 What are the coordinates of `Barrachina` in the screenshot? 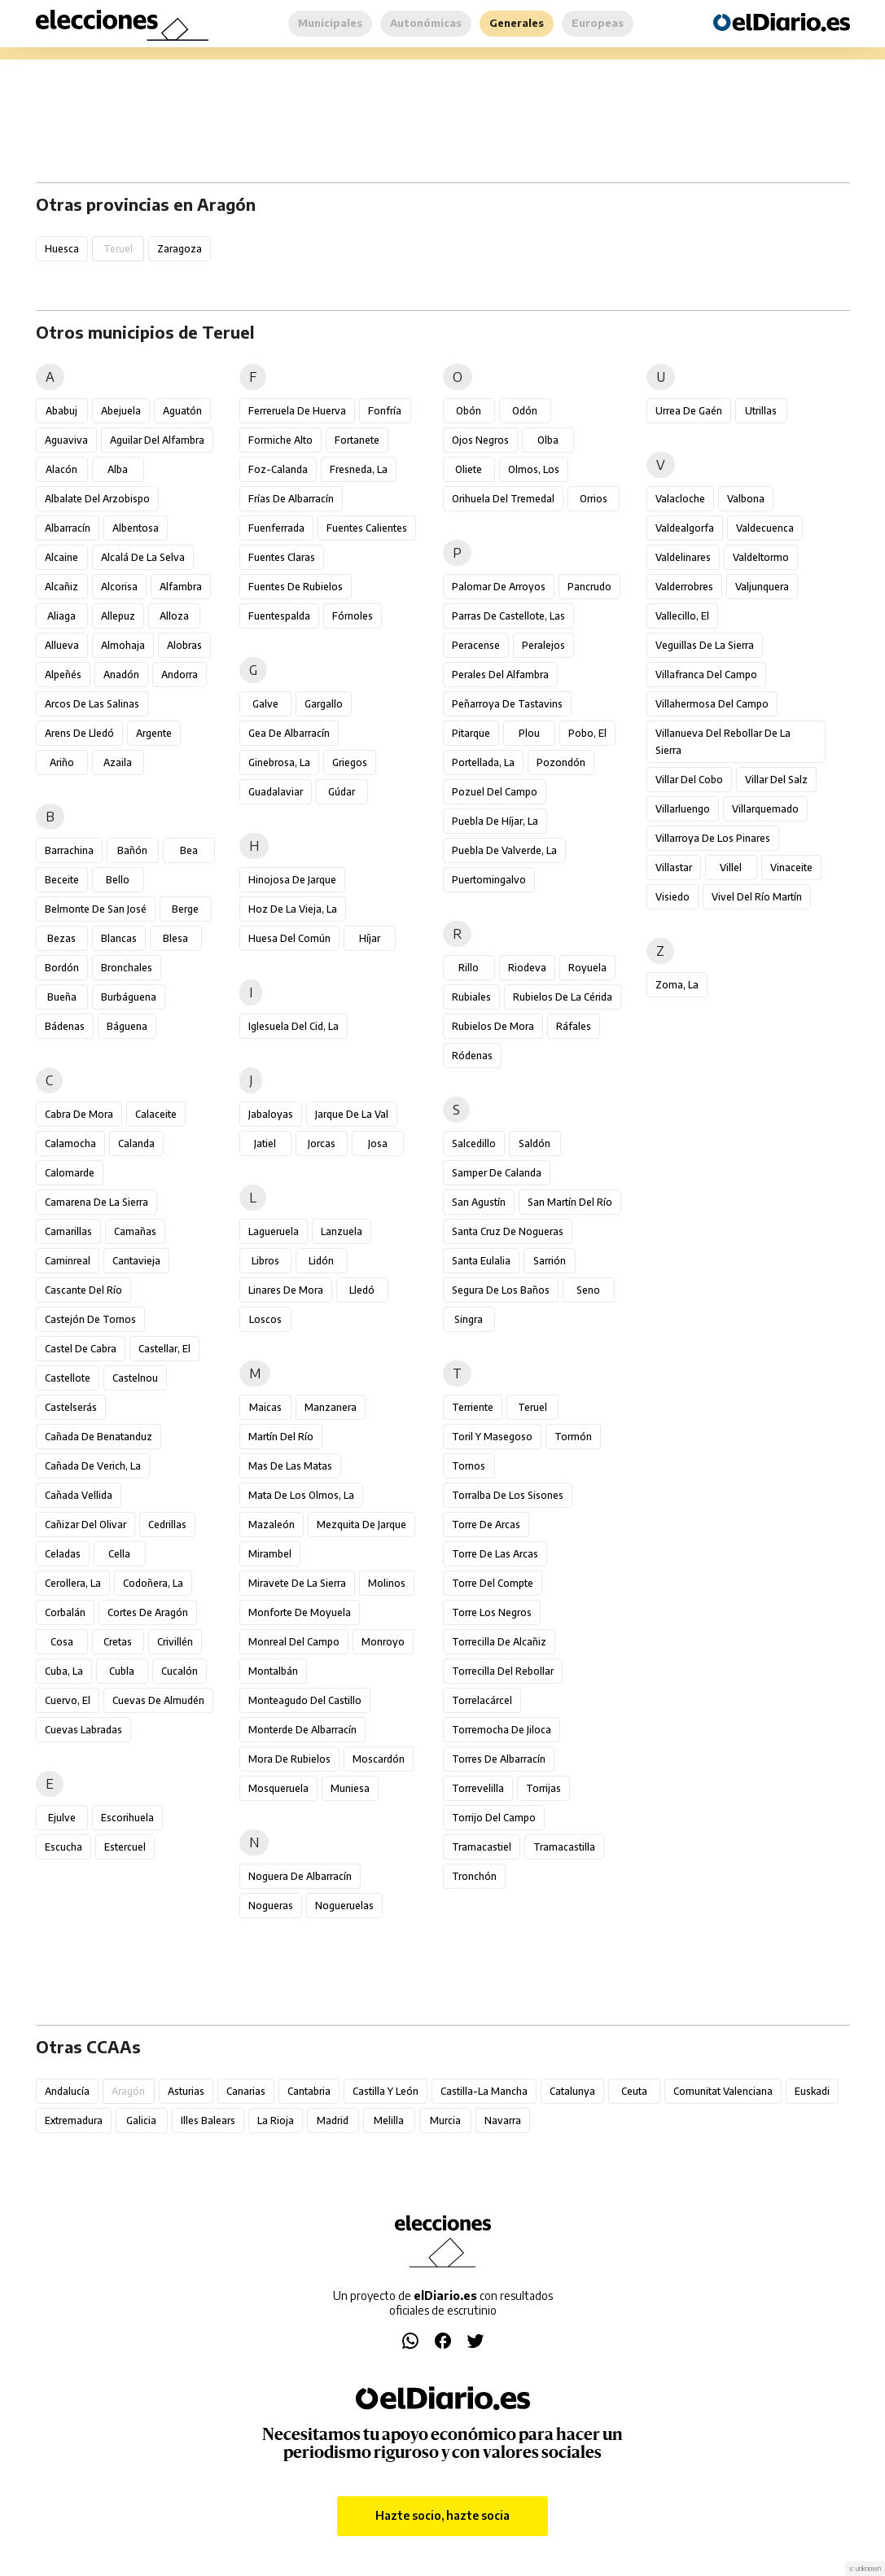 It's located at (69, 850).